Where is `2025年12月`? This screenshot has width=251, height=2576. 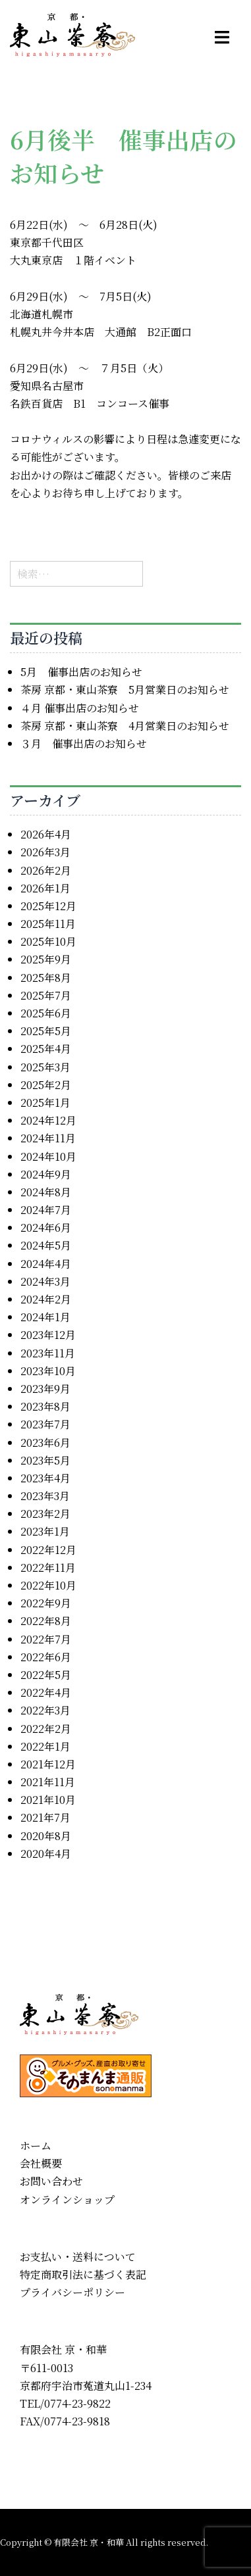
2025年12月 is located at coordinates (48, 905).